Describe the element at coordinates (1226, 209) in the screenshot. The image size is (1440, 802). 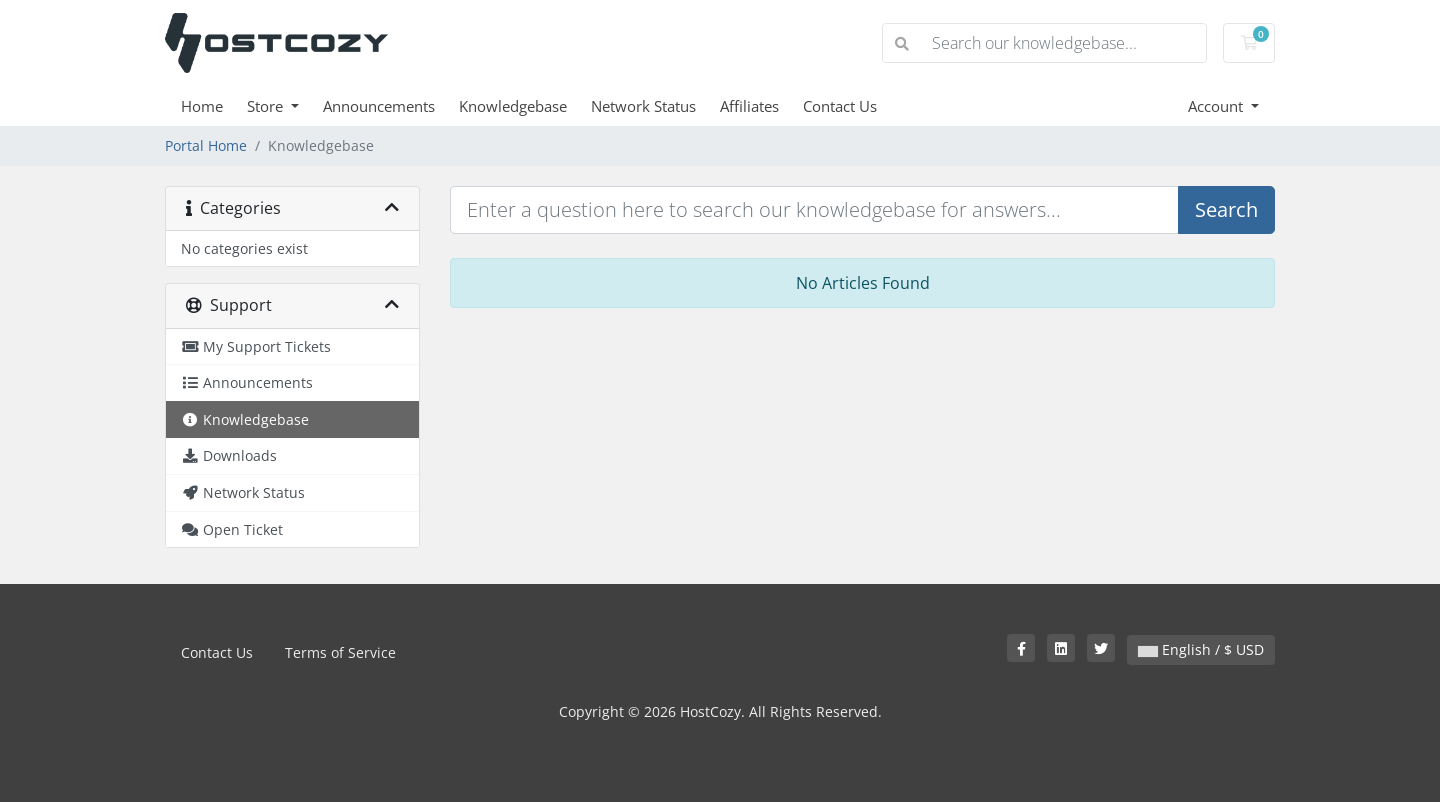
I see `Search` at that location.